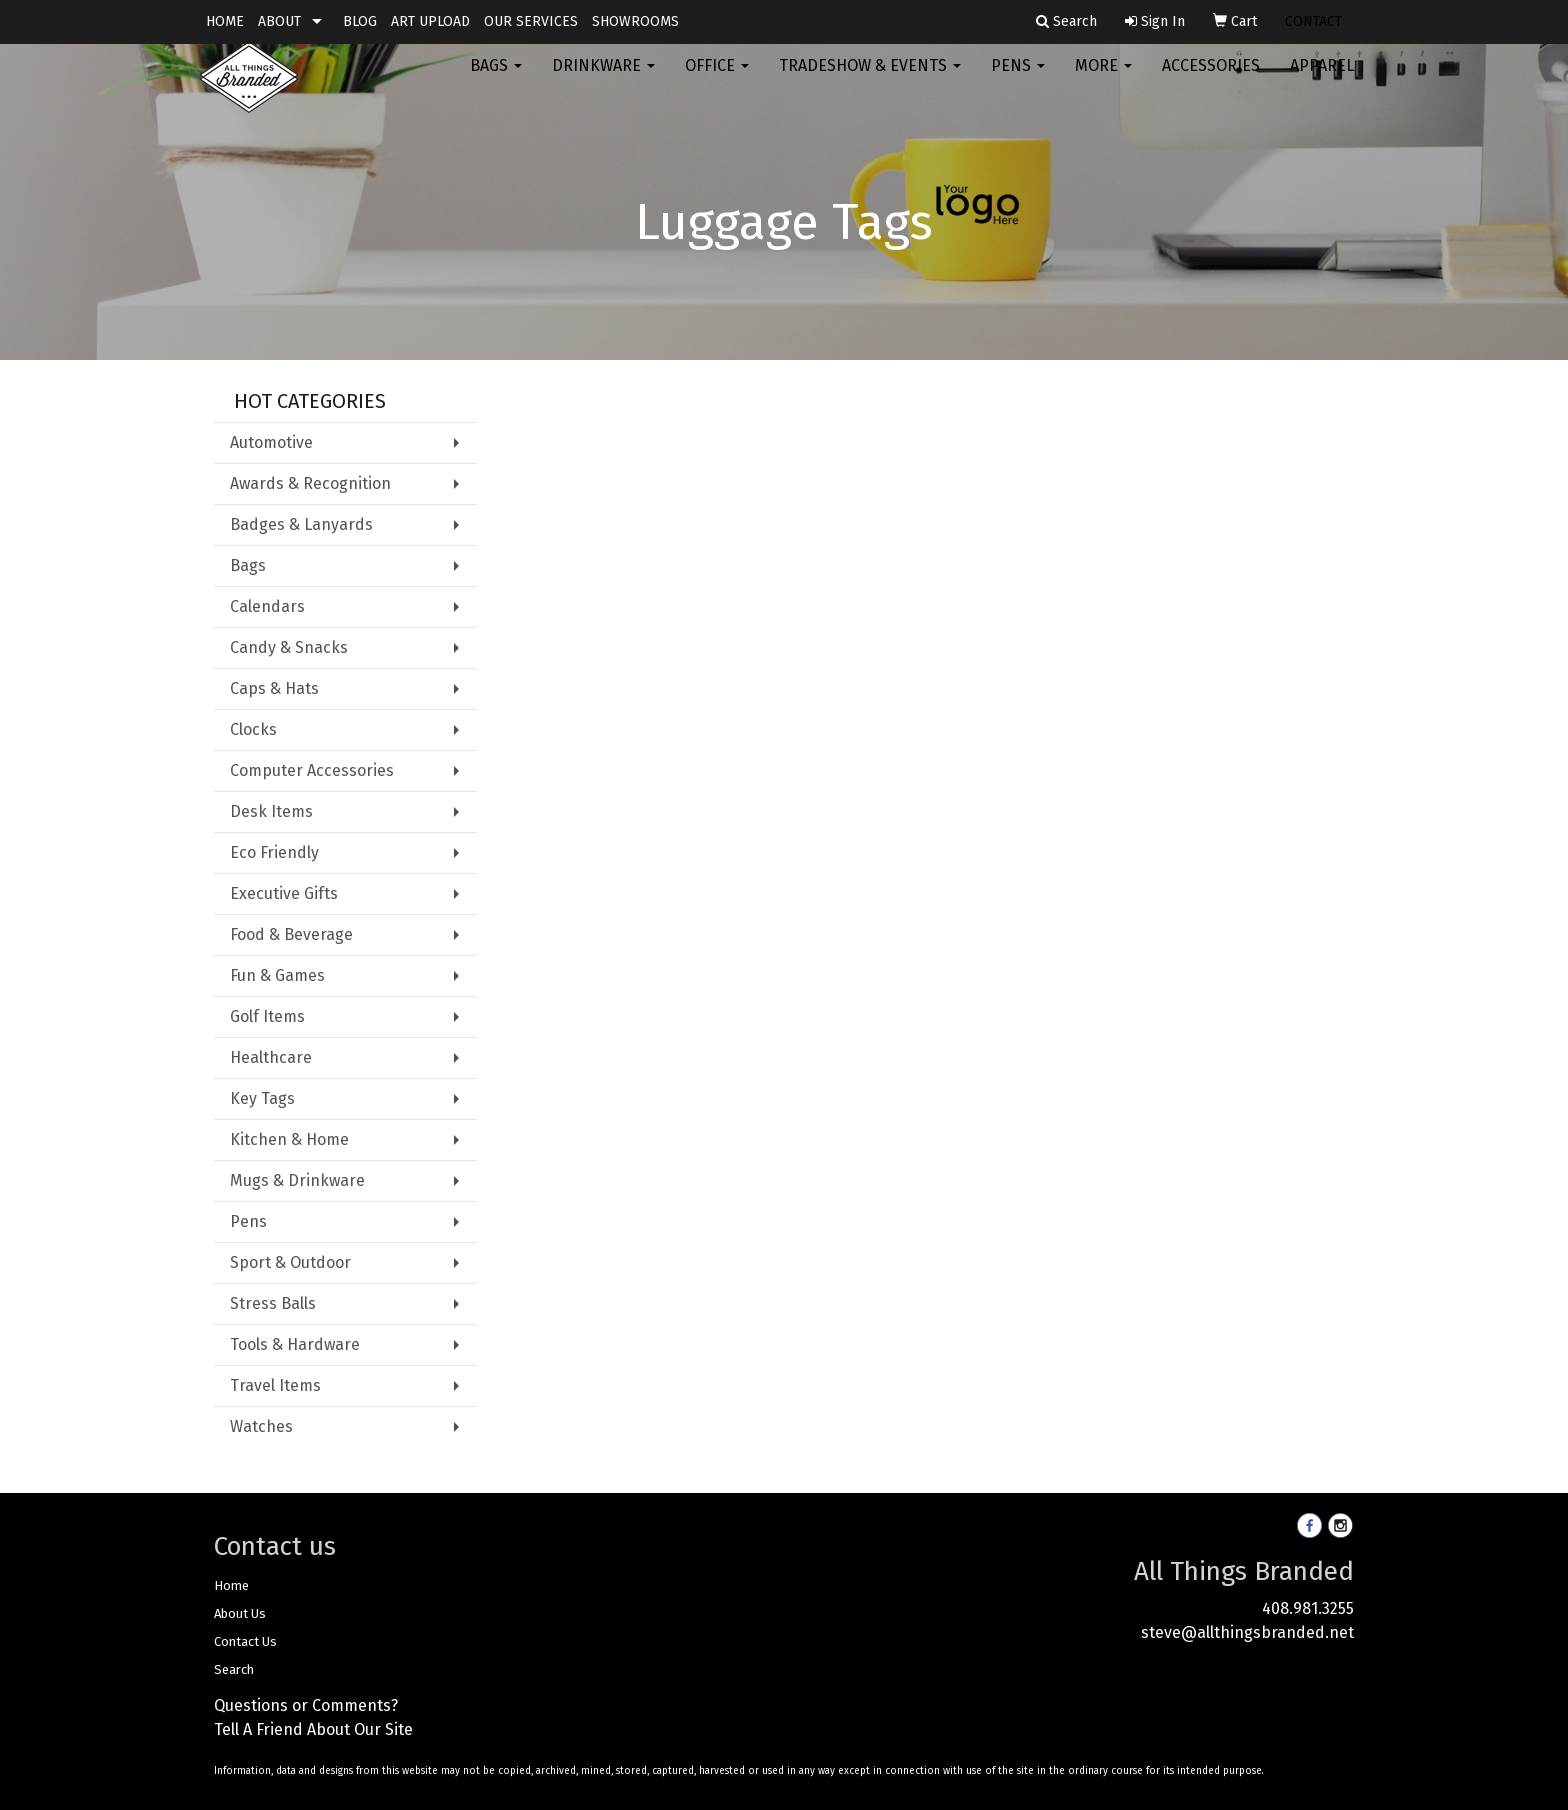 The width and height of the screenshot is (1568, 1810). I want to click on Badges & Lanyards, so click(301, 524).